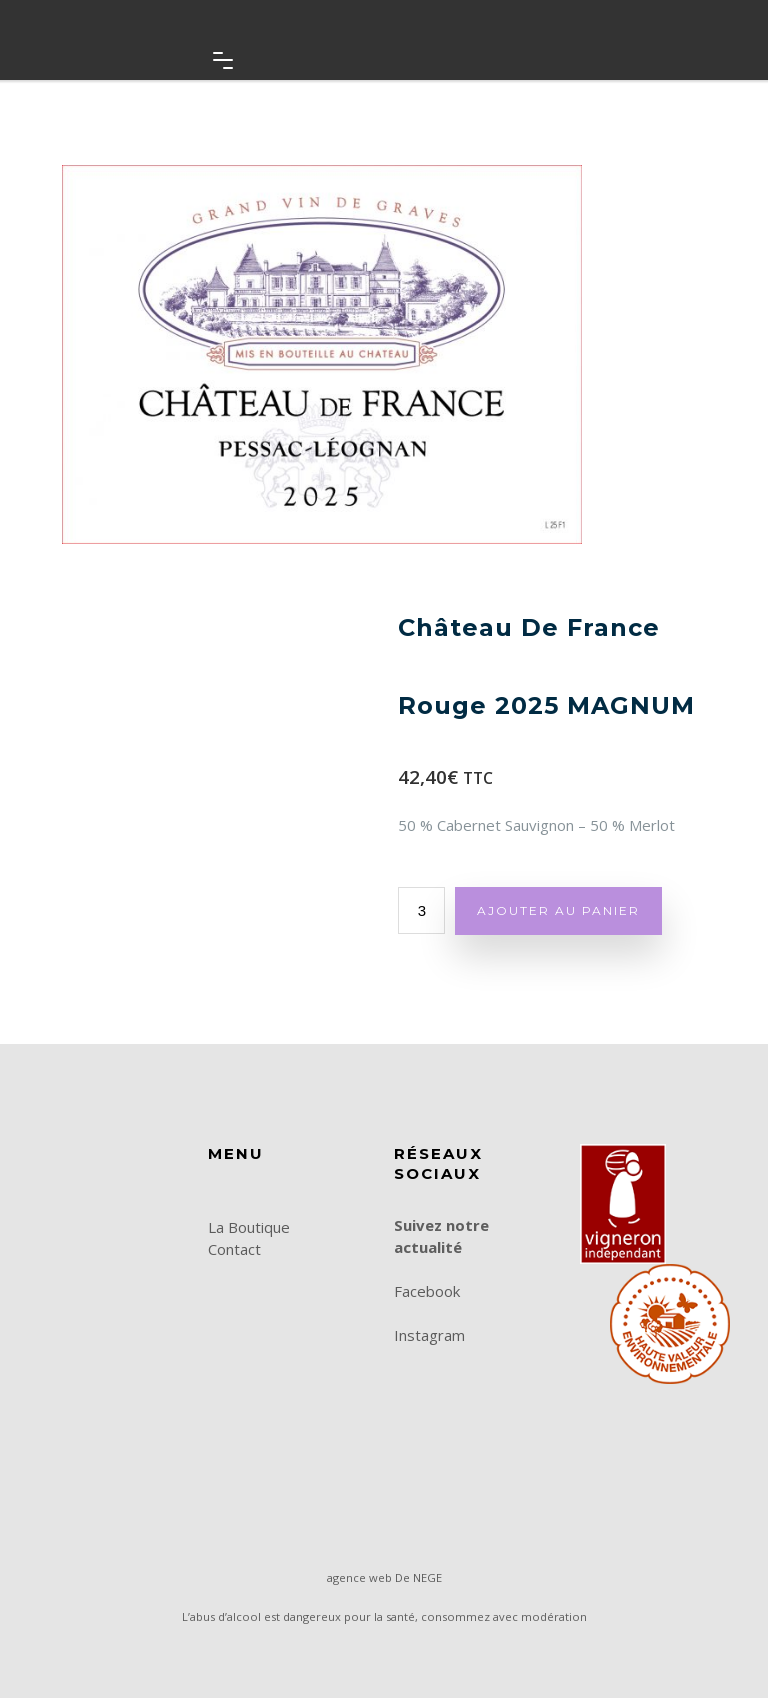  I want to click on Contact, so click(234, 1249).